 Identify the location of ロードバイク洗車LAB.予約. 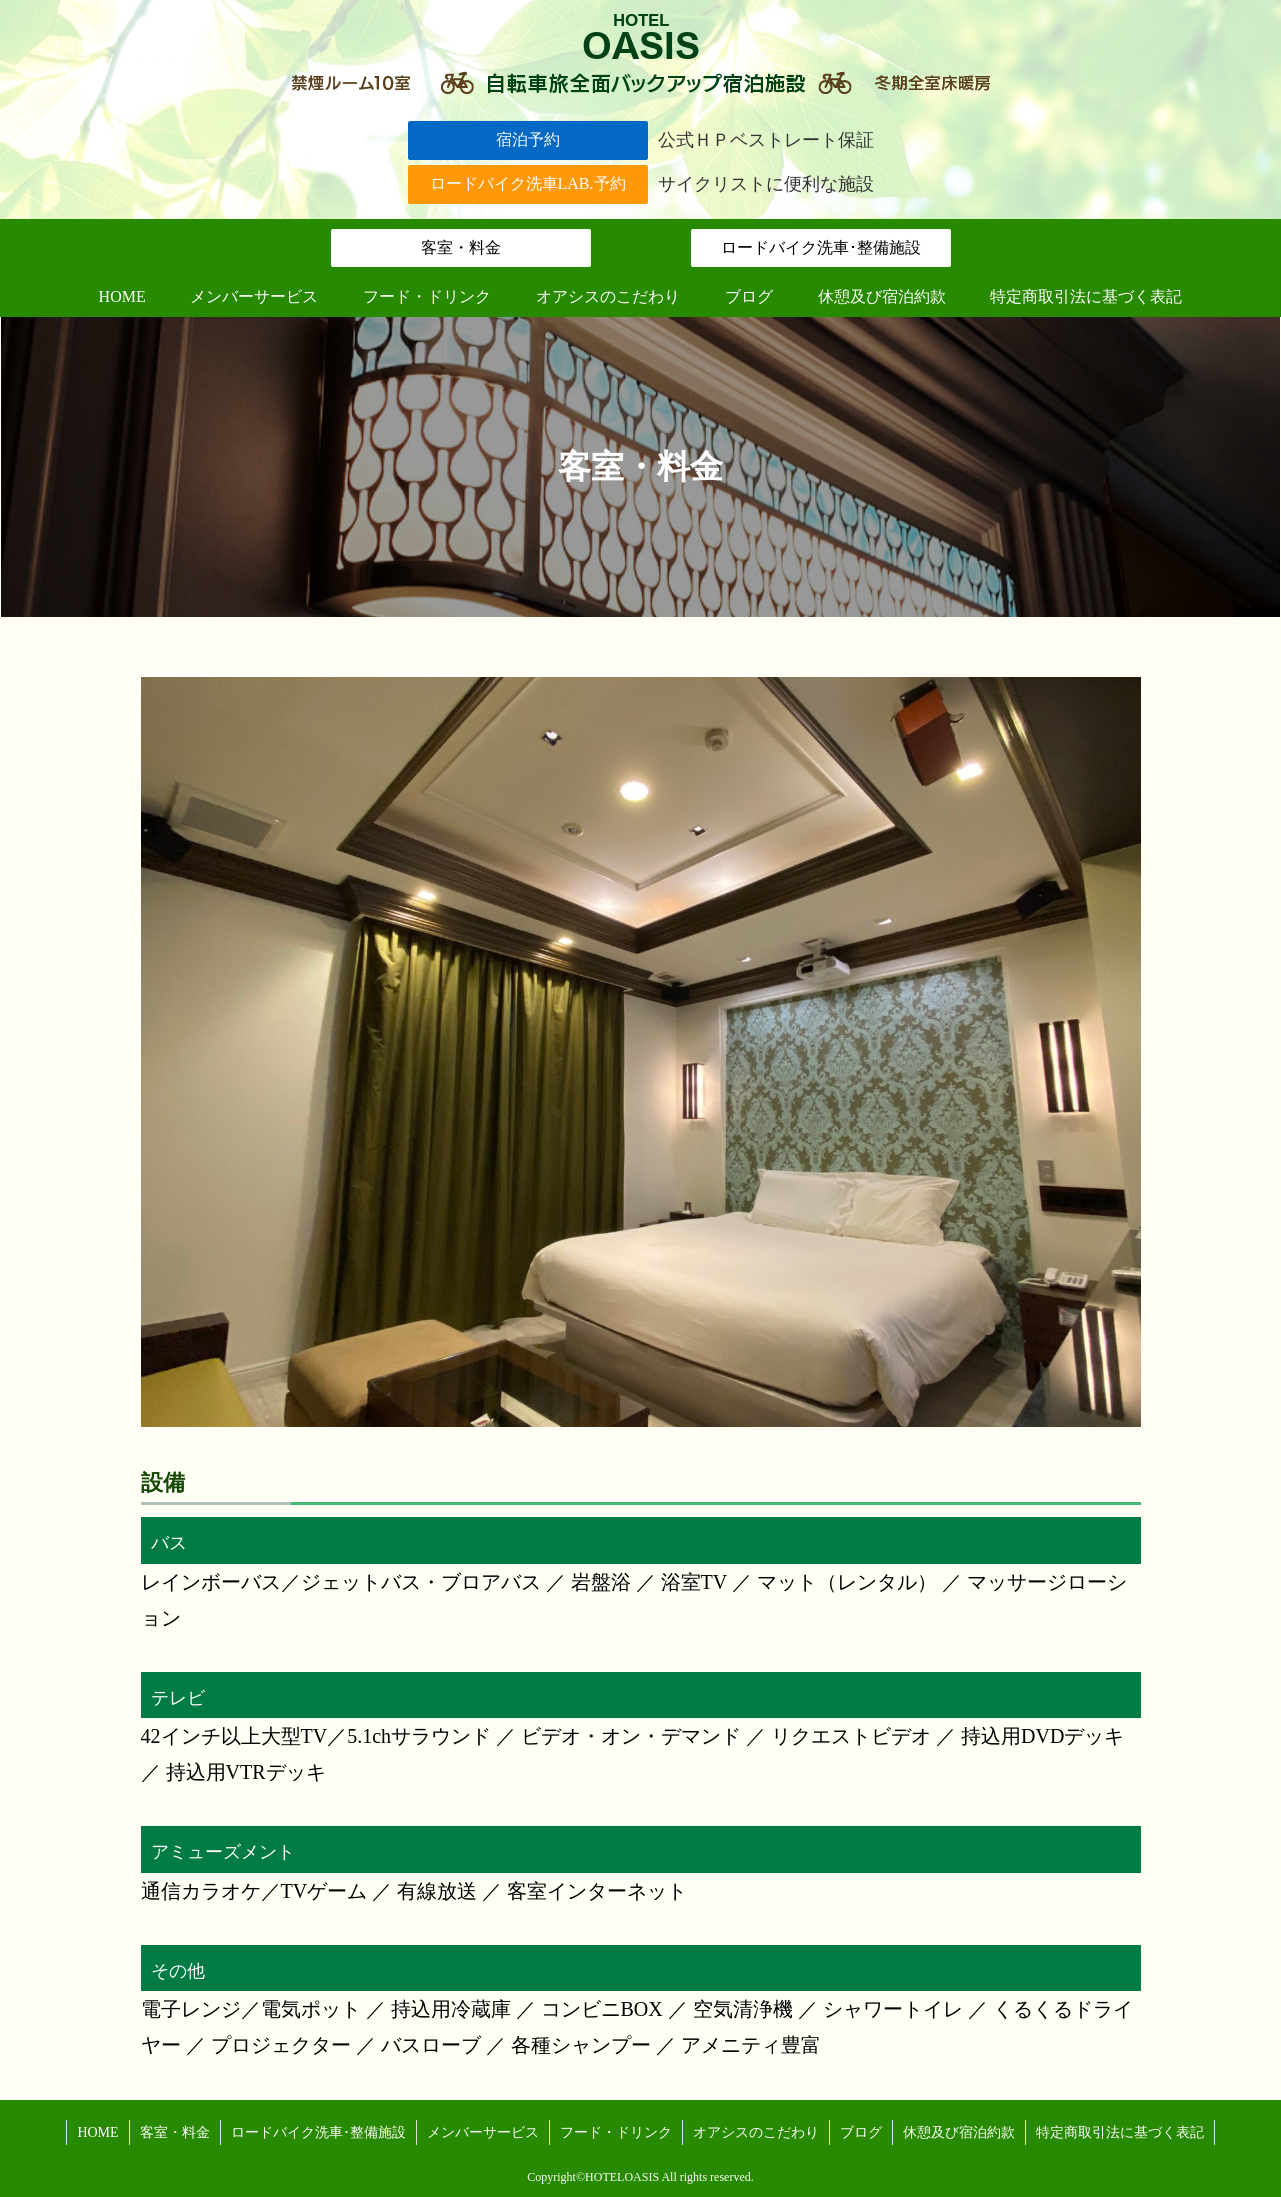
(528, 183).